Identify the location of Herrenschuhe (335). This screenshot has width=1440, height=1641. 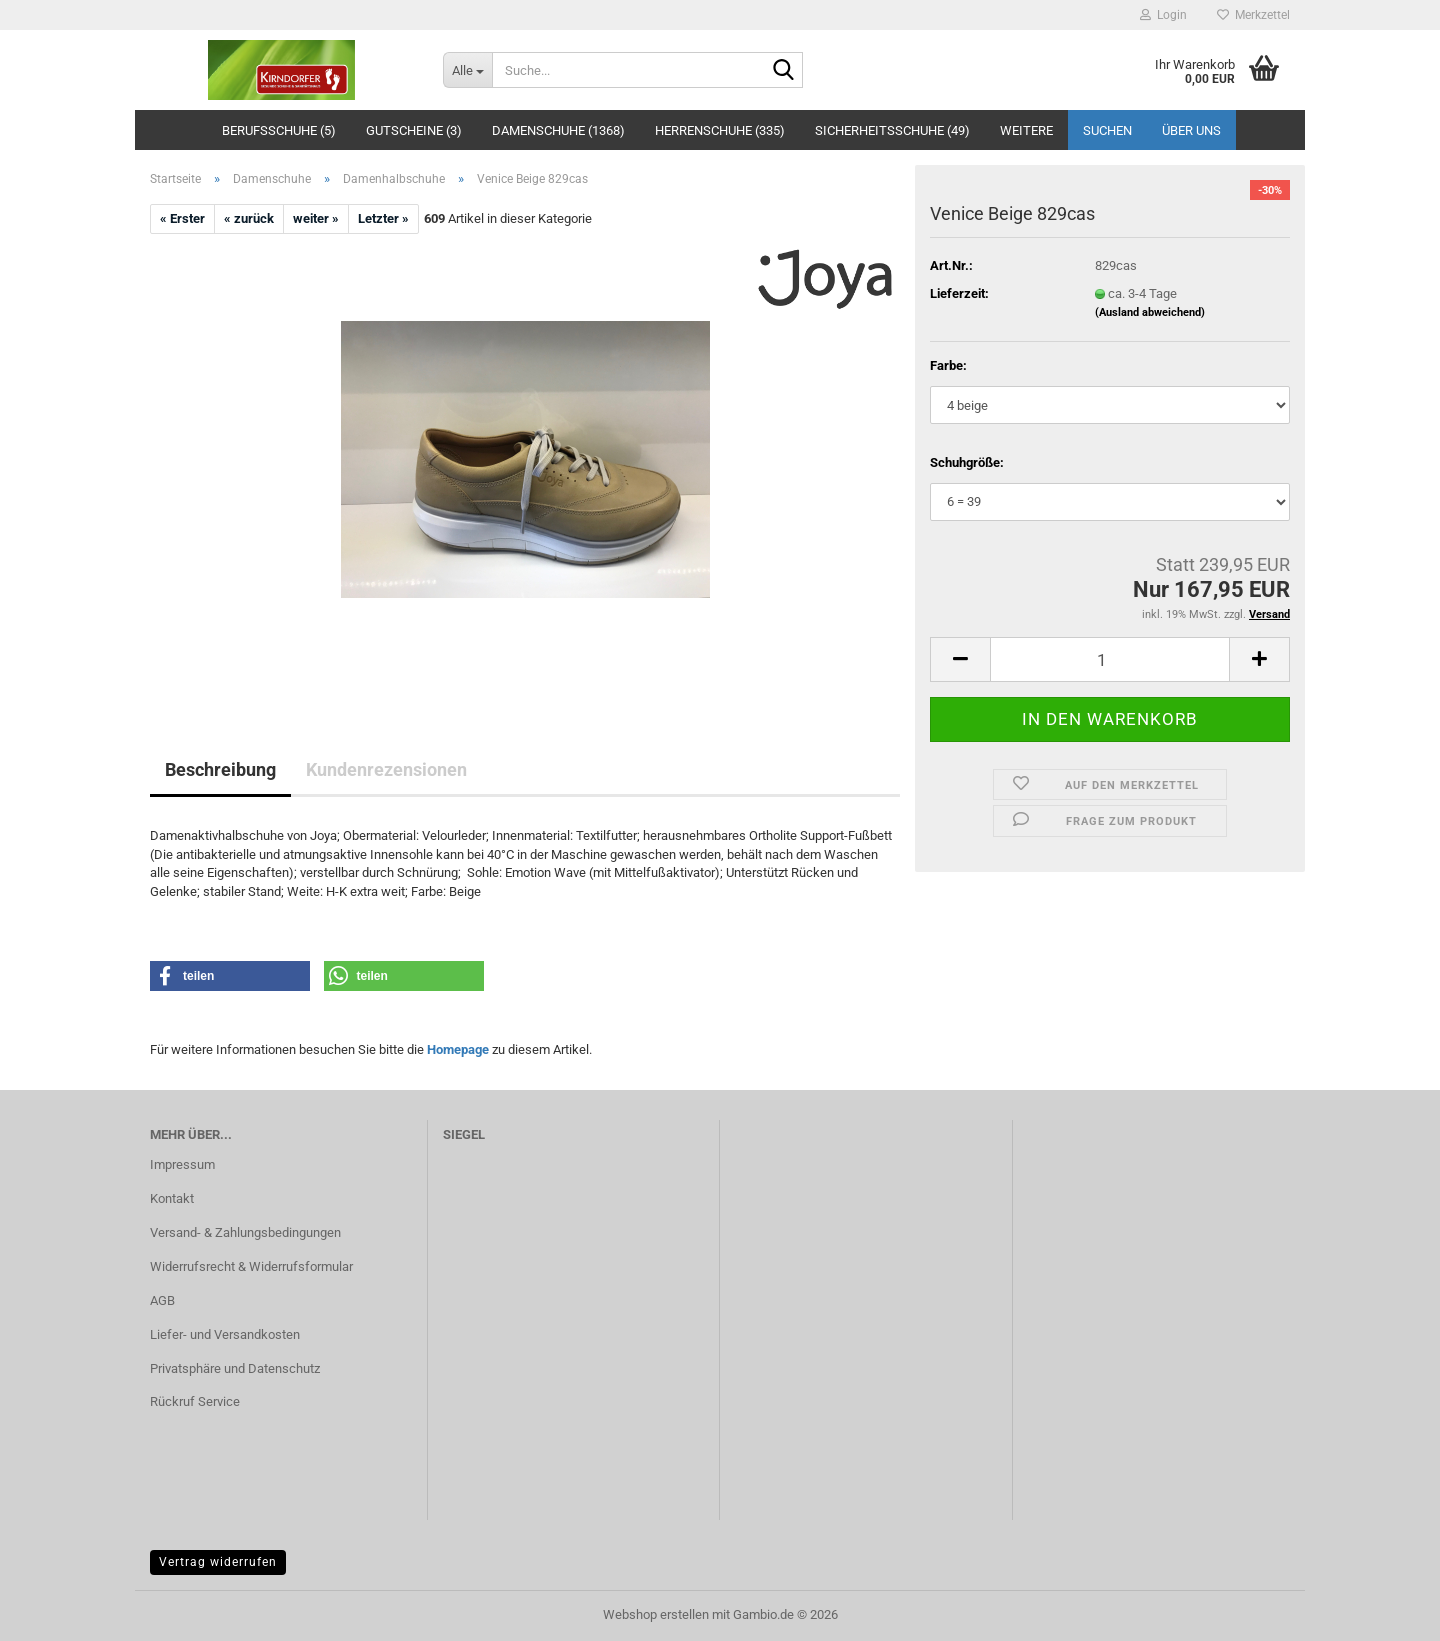
(720, 130).